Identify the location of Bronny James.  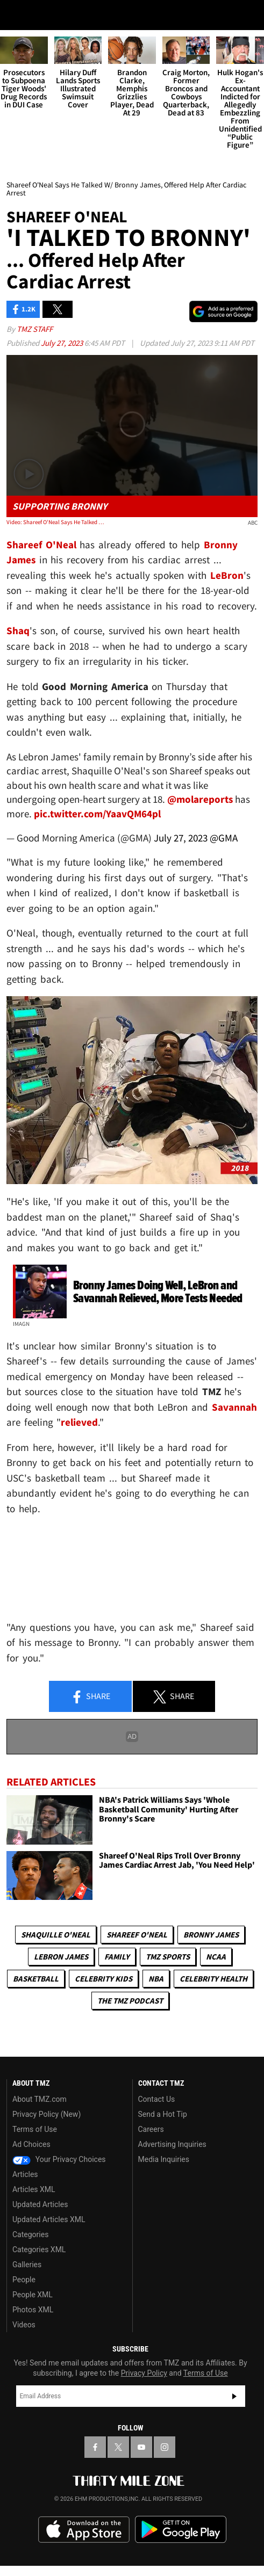
(211, 1934).